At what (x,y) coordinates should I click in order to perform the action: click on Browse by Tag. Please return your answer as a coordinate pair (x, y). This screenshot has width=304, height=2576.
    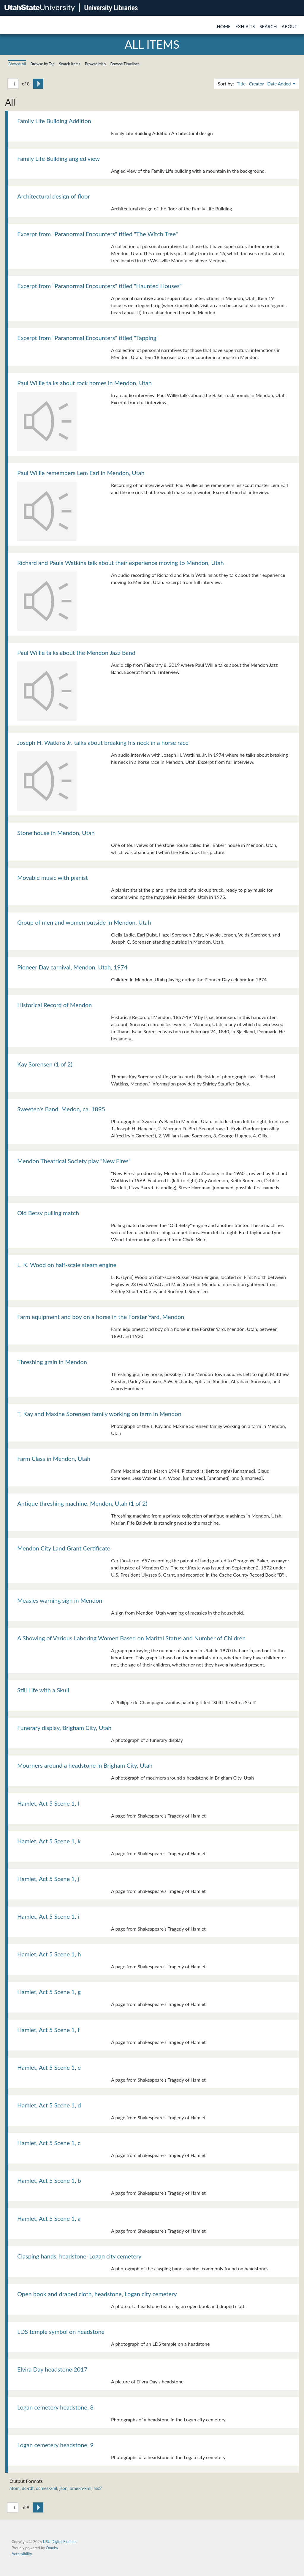
    Looking at the image, I should click on (43, 63).